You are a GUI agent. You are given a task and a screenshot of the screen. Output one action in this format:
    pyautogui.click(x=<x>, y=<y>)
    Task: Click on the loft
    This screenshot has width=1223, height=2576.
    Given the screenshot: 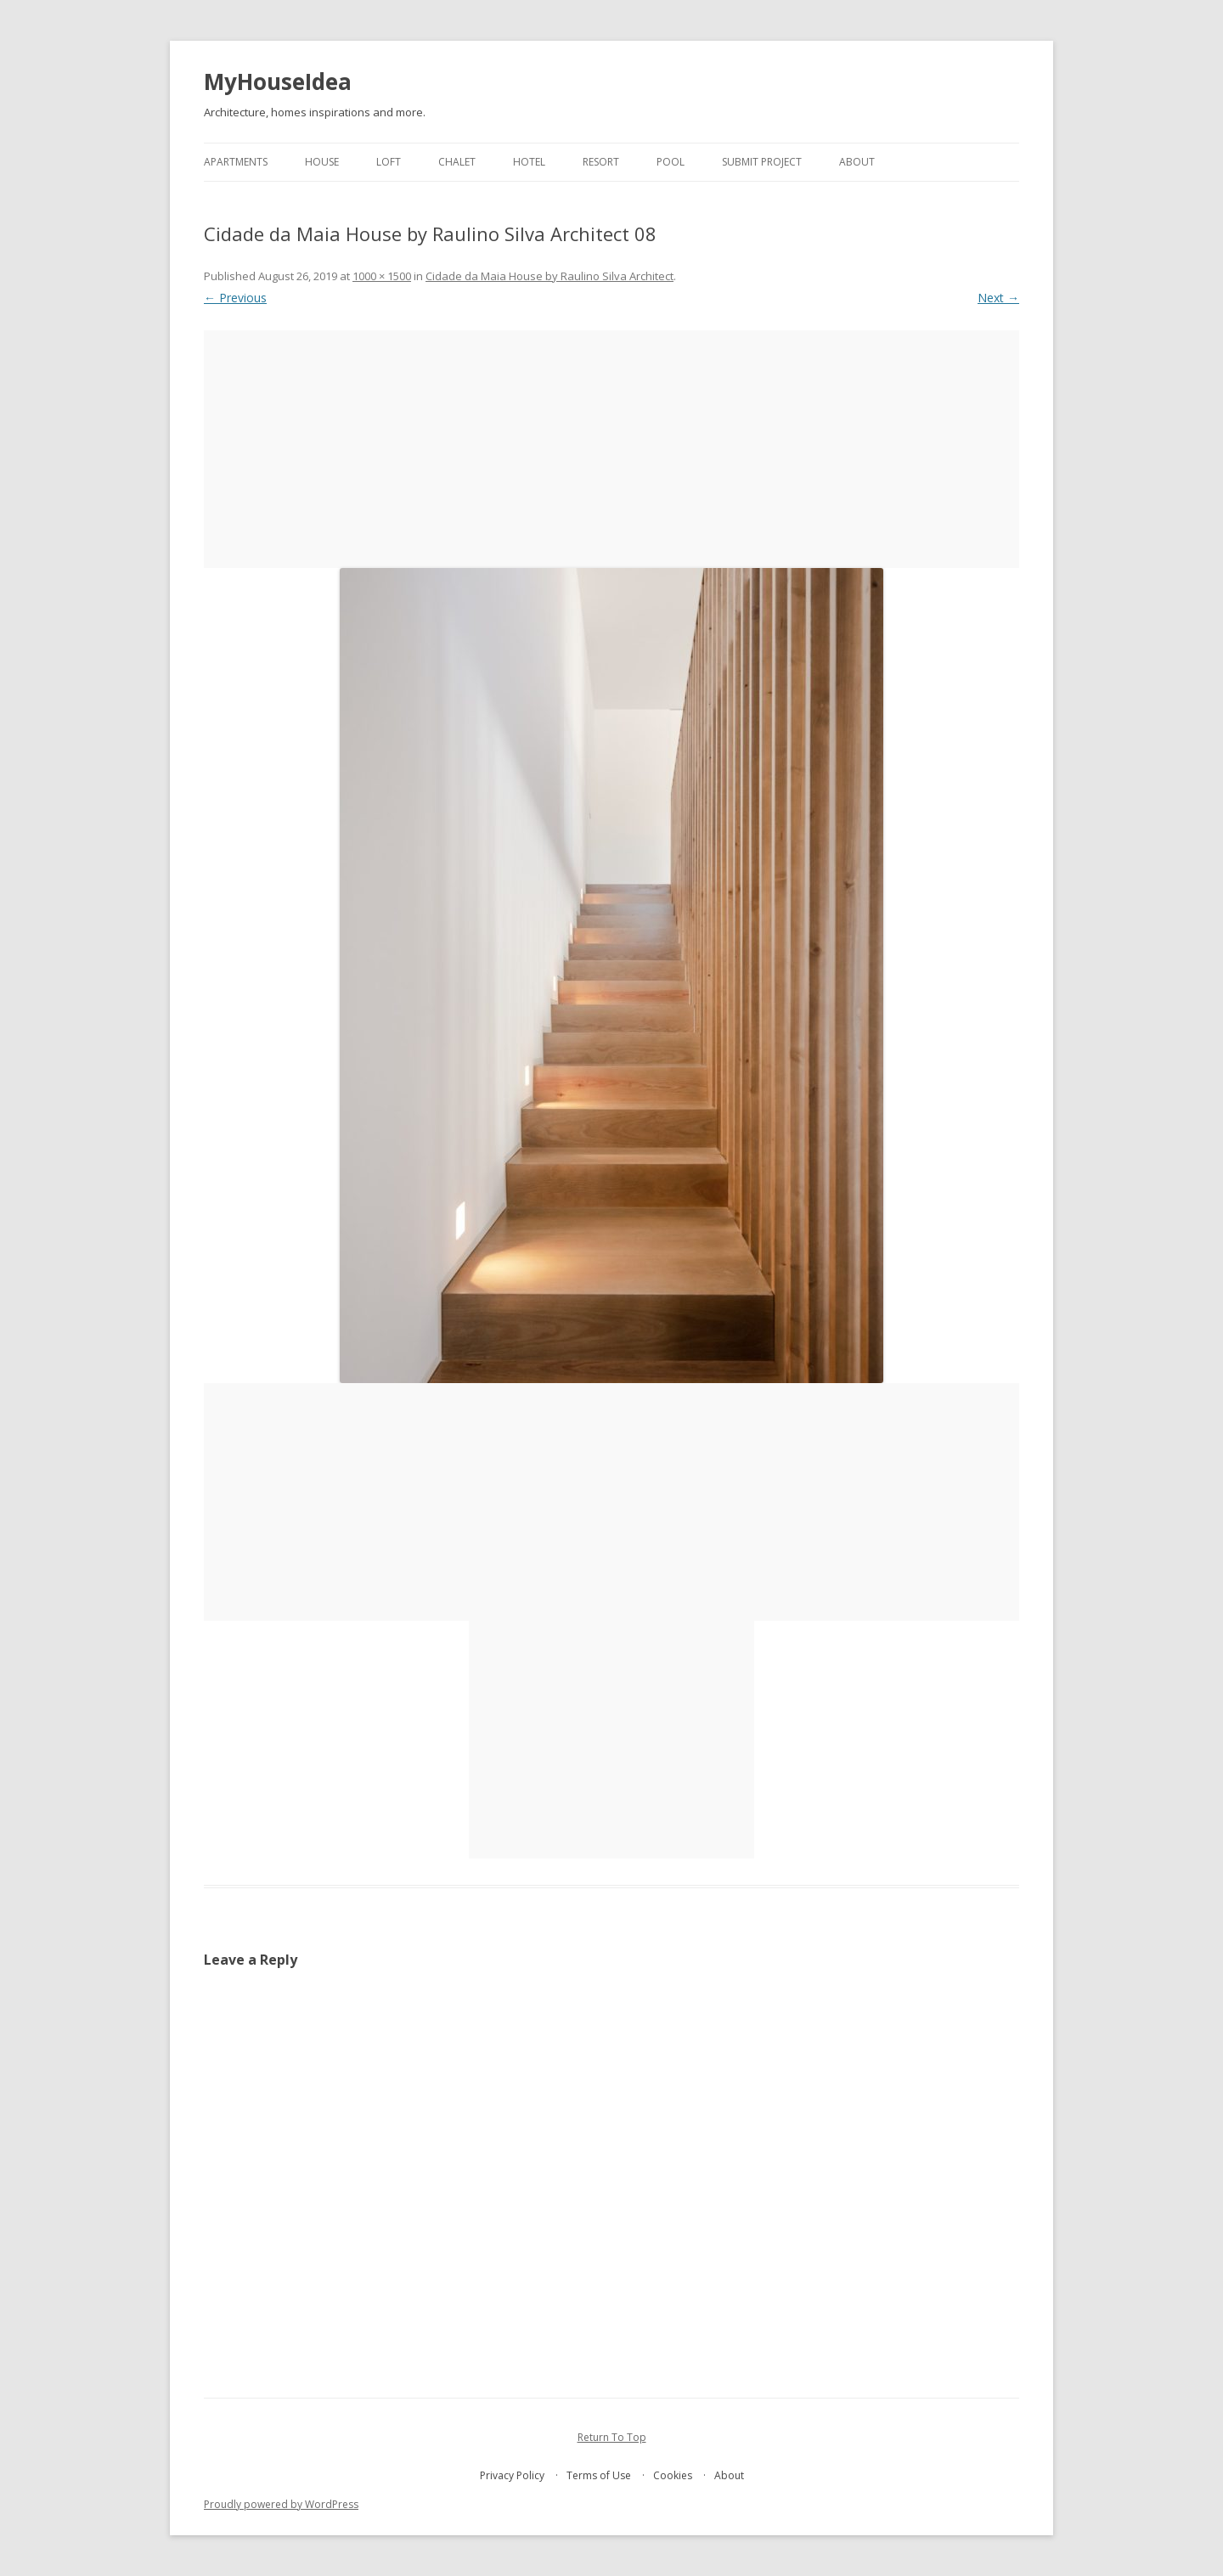 What is the action you would take?
    pyautogui.click(x=388, y=162)
    